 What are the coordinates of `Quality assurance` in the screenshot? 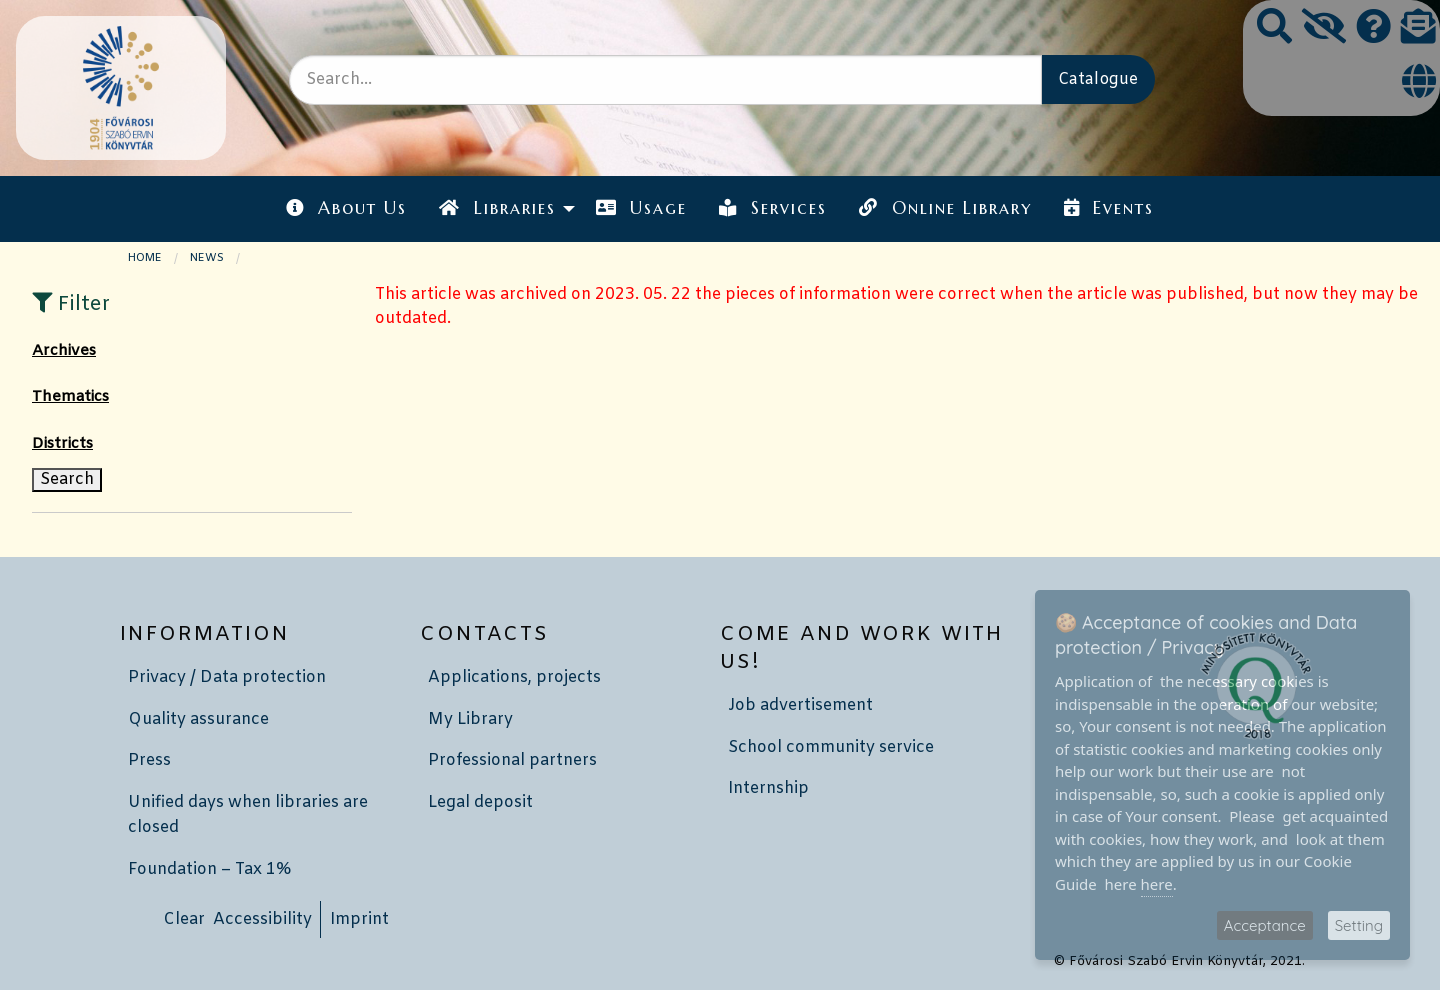 It's located at (198, 719).